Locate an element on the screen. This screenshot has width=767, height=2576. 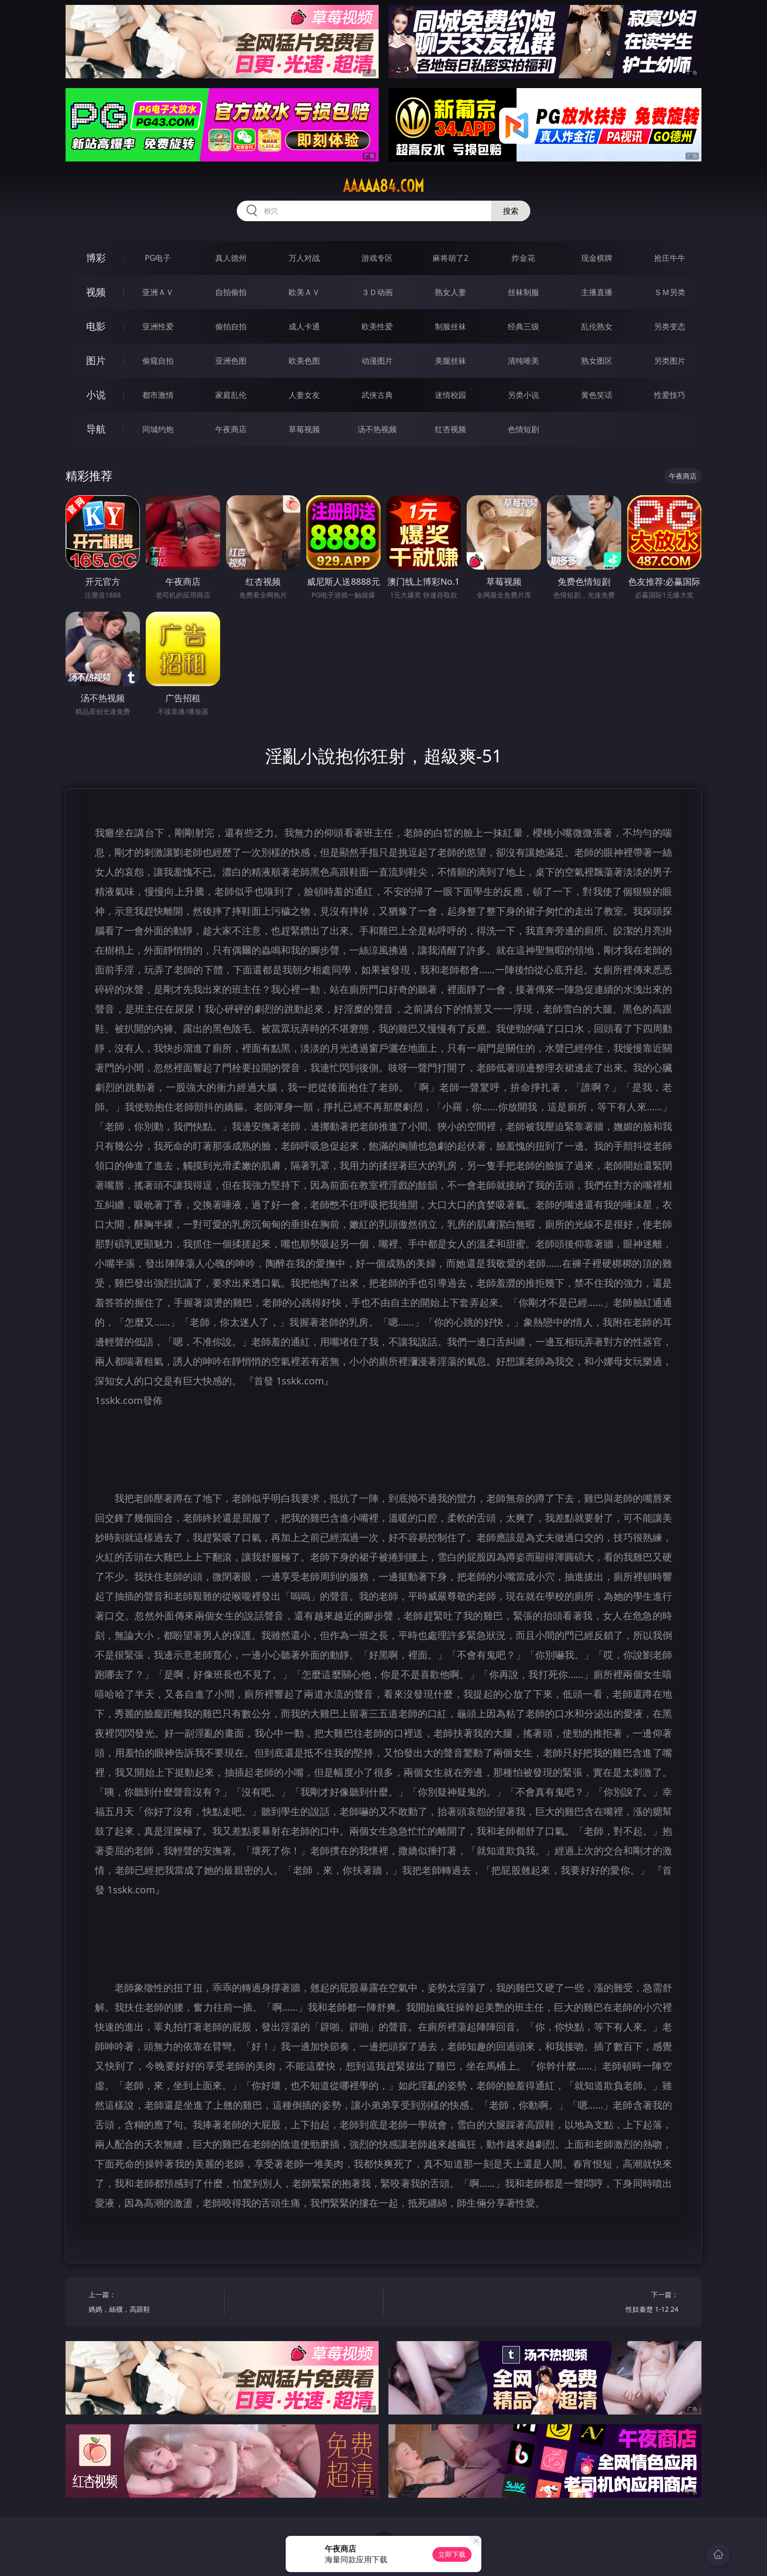
亚洲性爱 is located at coordinates (158, 326).